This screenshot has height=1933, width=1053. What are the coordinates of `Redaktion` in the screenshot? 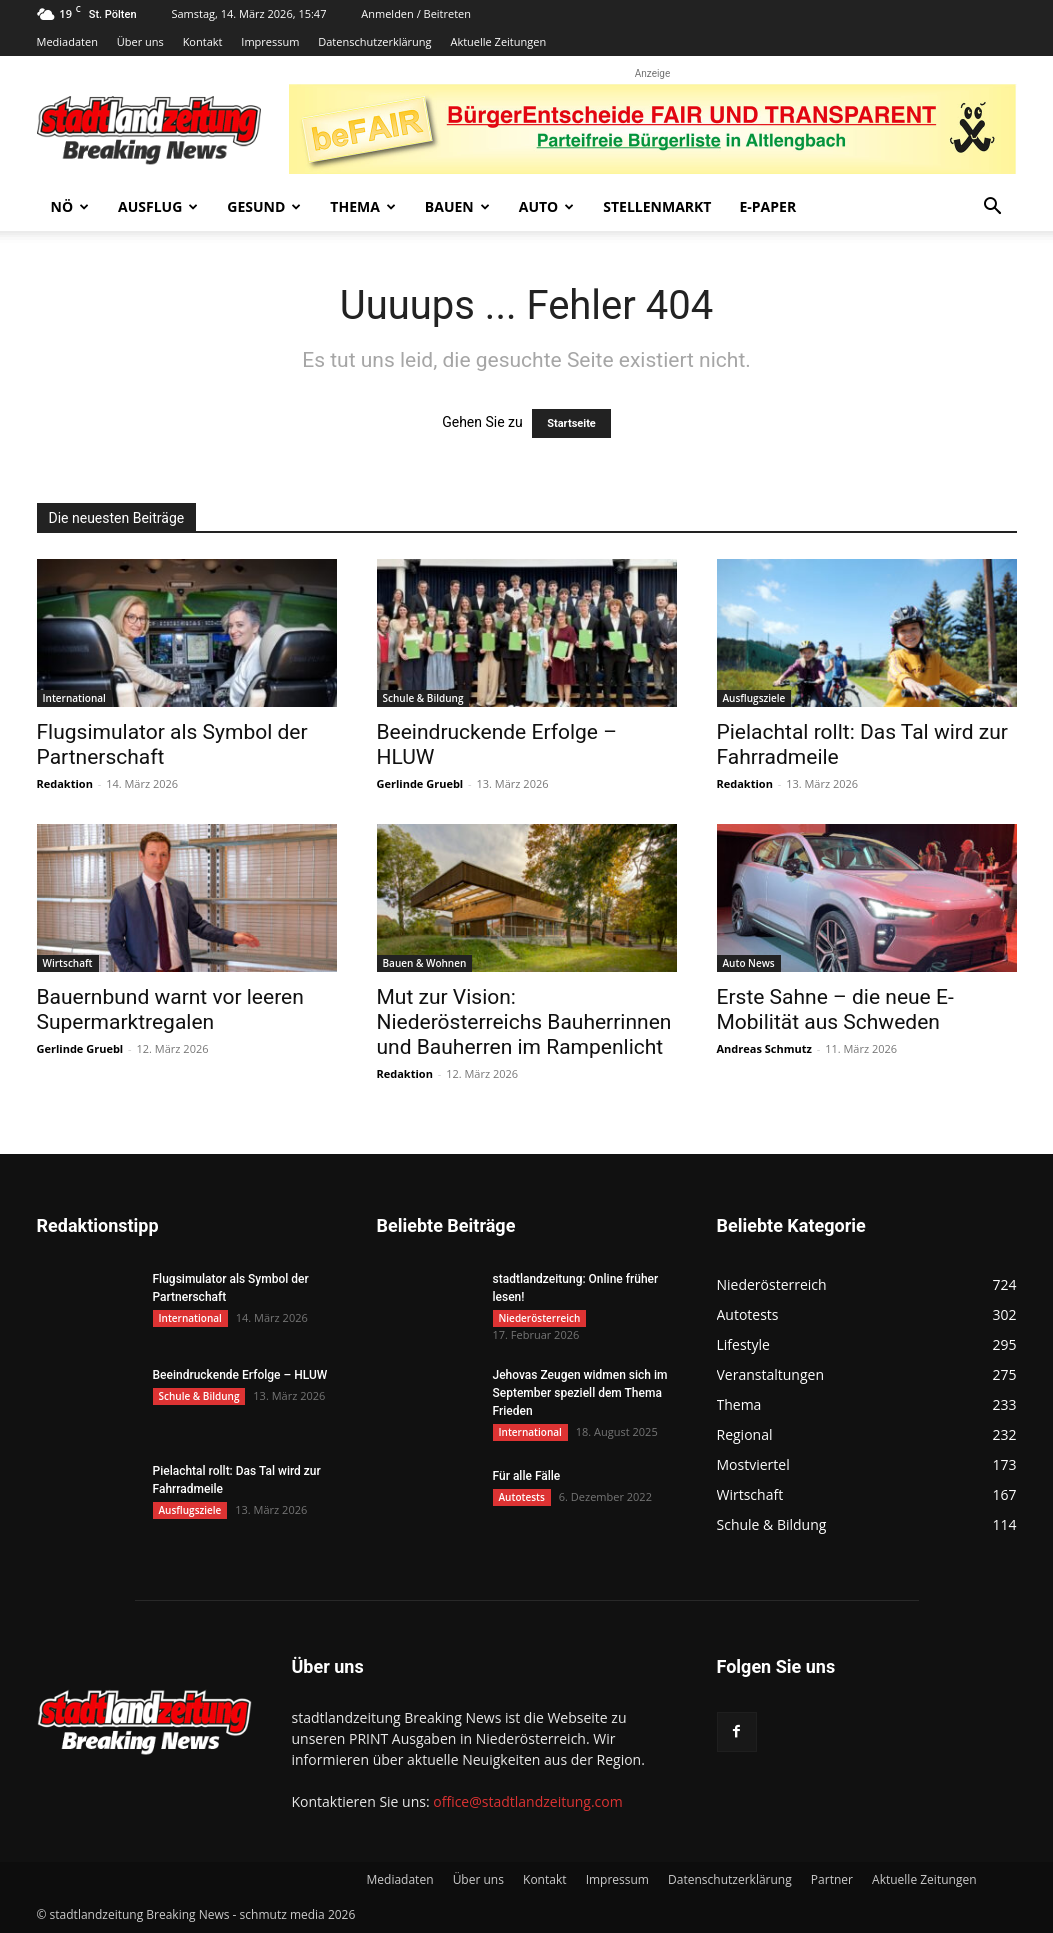 It's located at (65, 783).